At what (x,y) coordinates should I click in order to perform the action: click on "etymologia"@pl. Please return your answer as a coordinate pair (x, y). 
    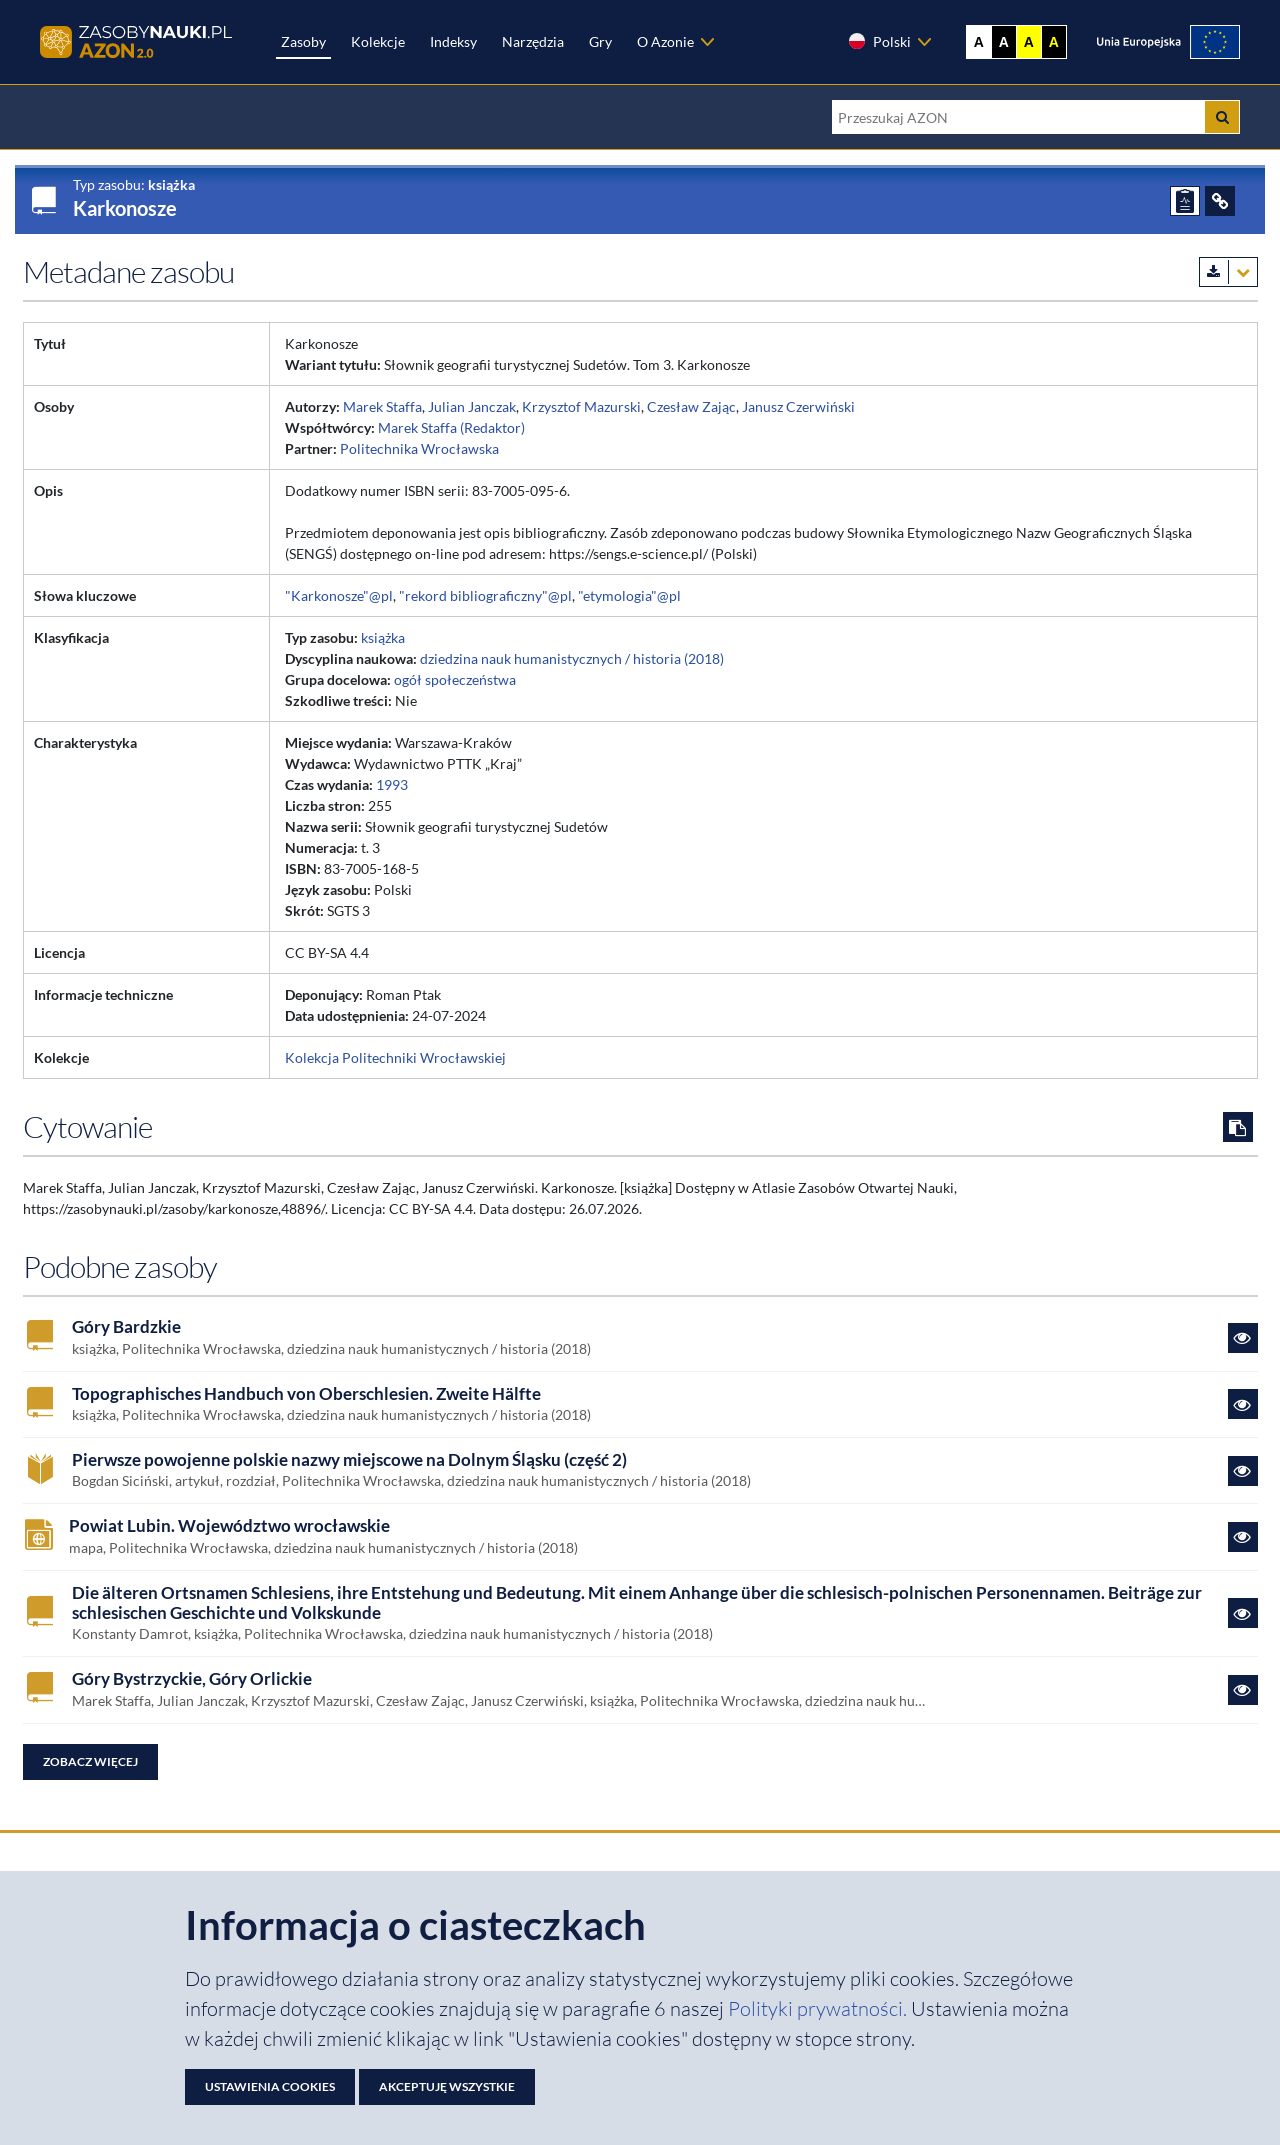
    Looking at the image, I should click on (629, 595).